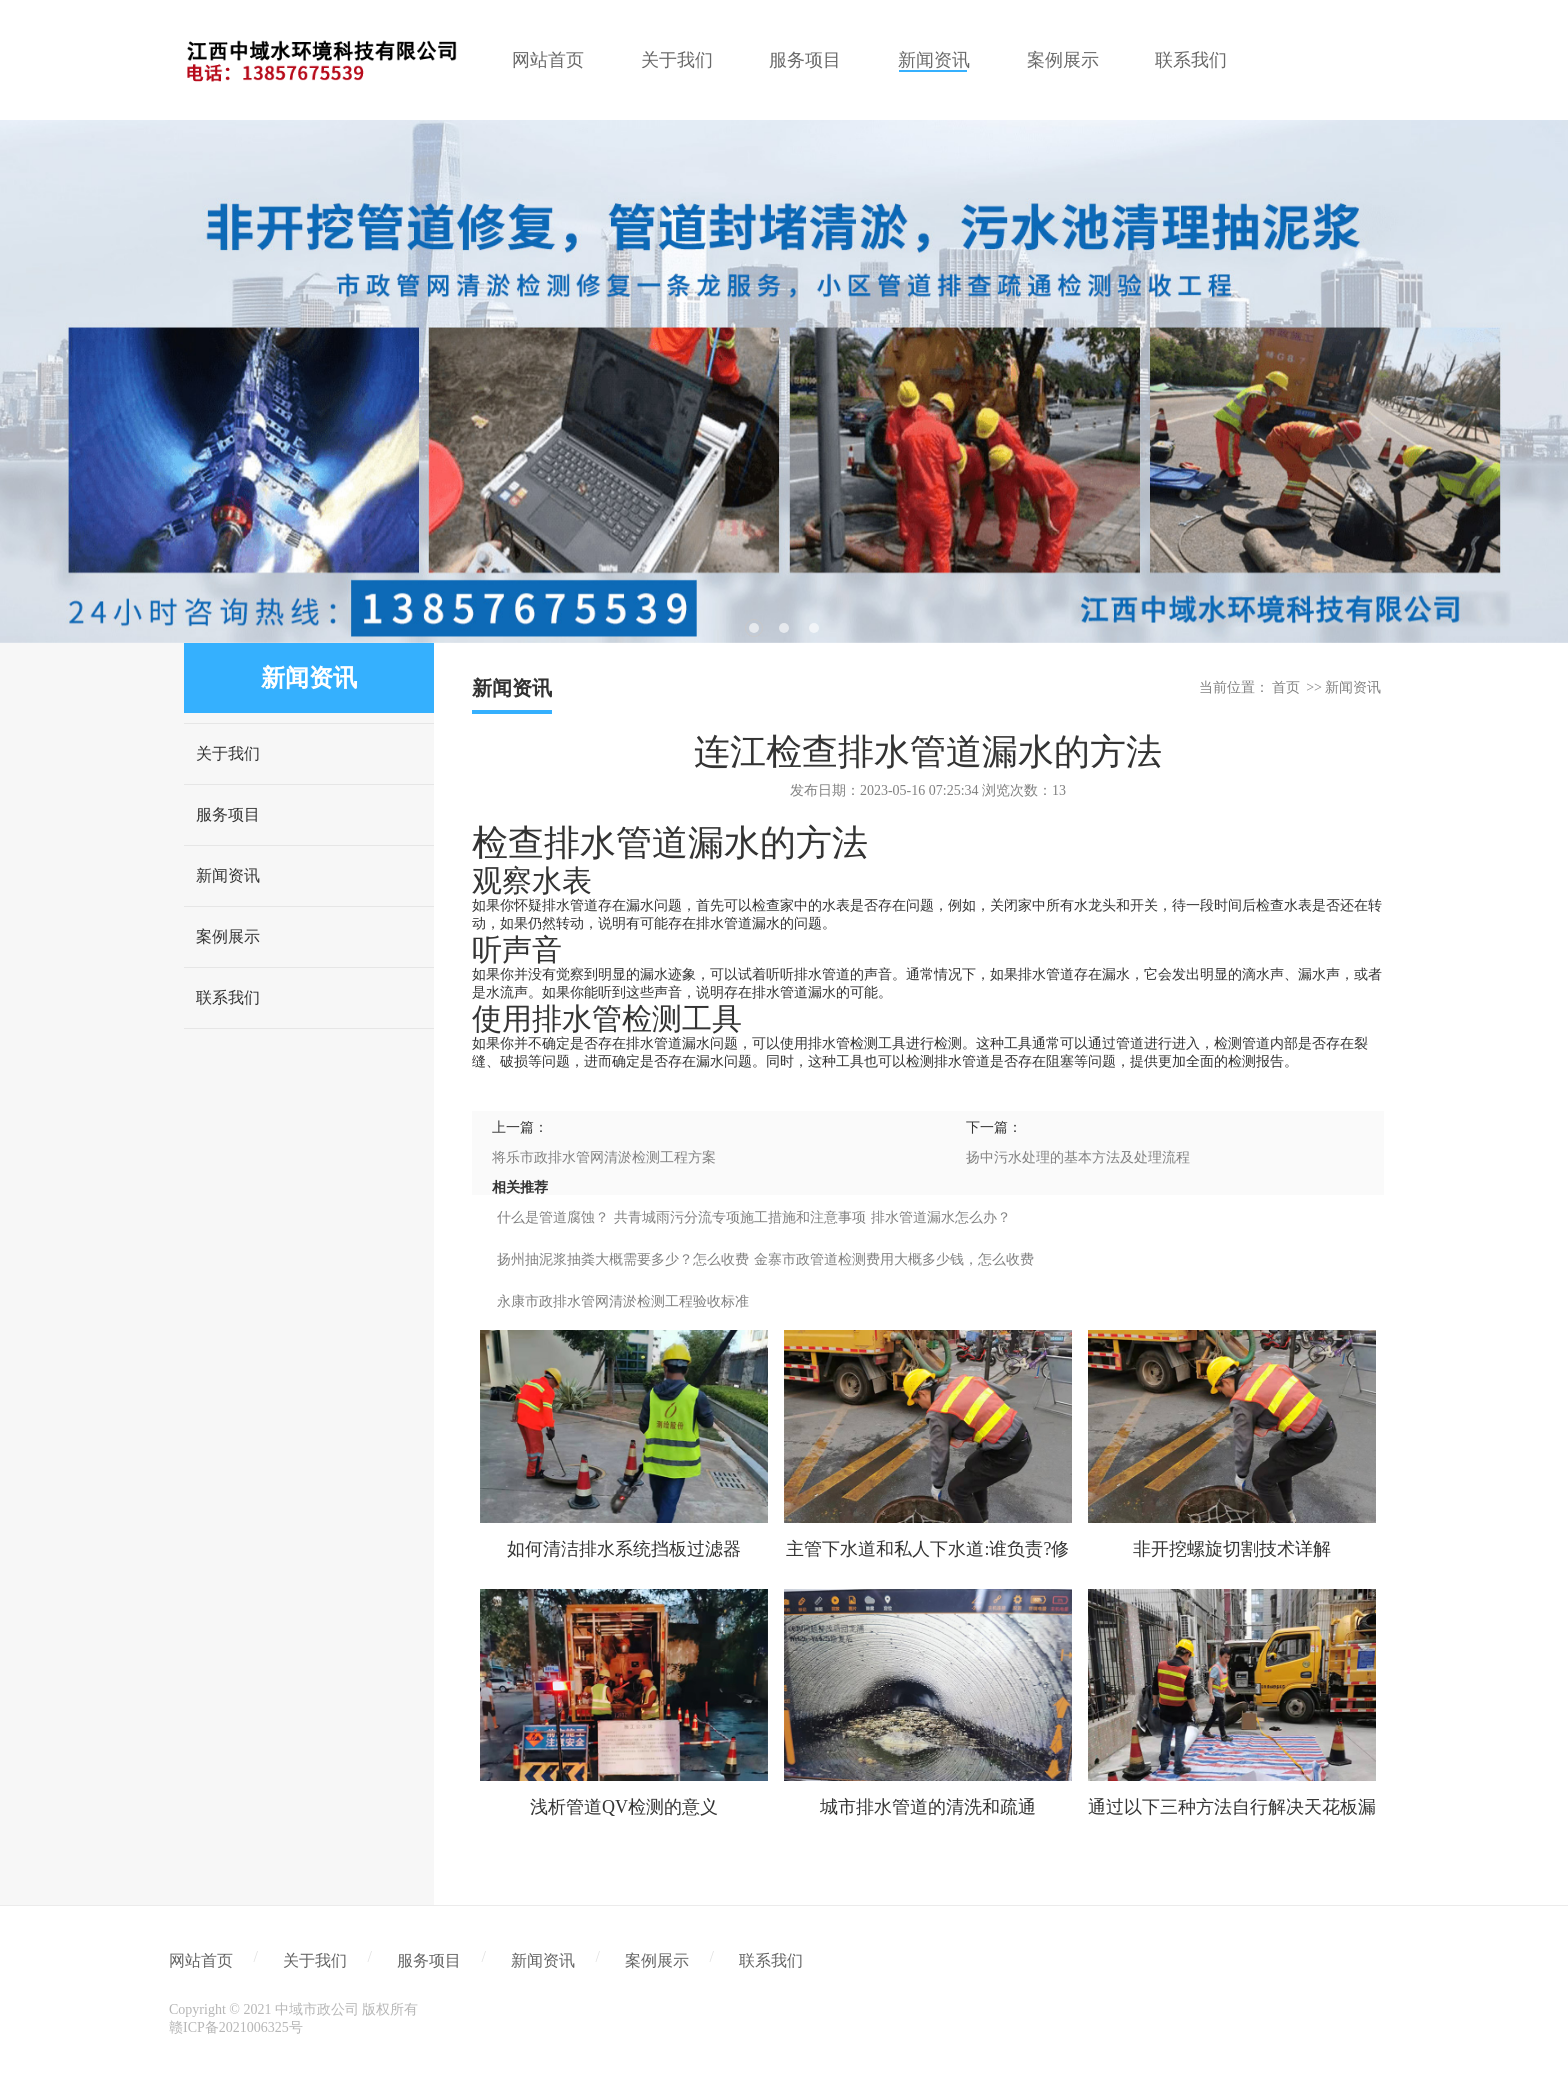  I want to click on 1 [tab], so click(754, 628).